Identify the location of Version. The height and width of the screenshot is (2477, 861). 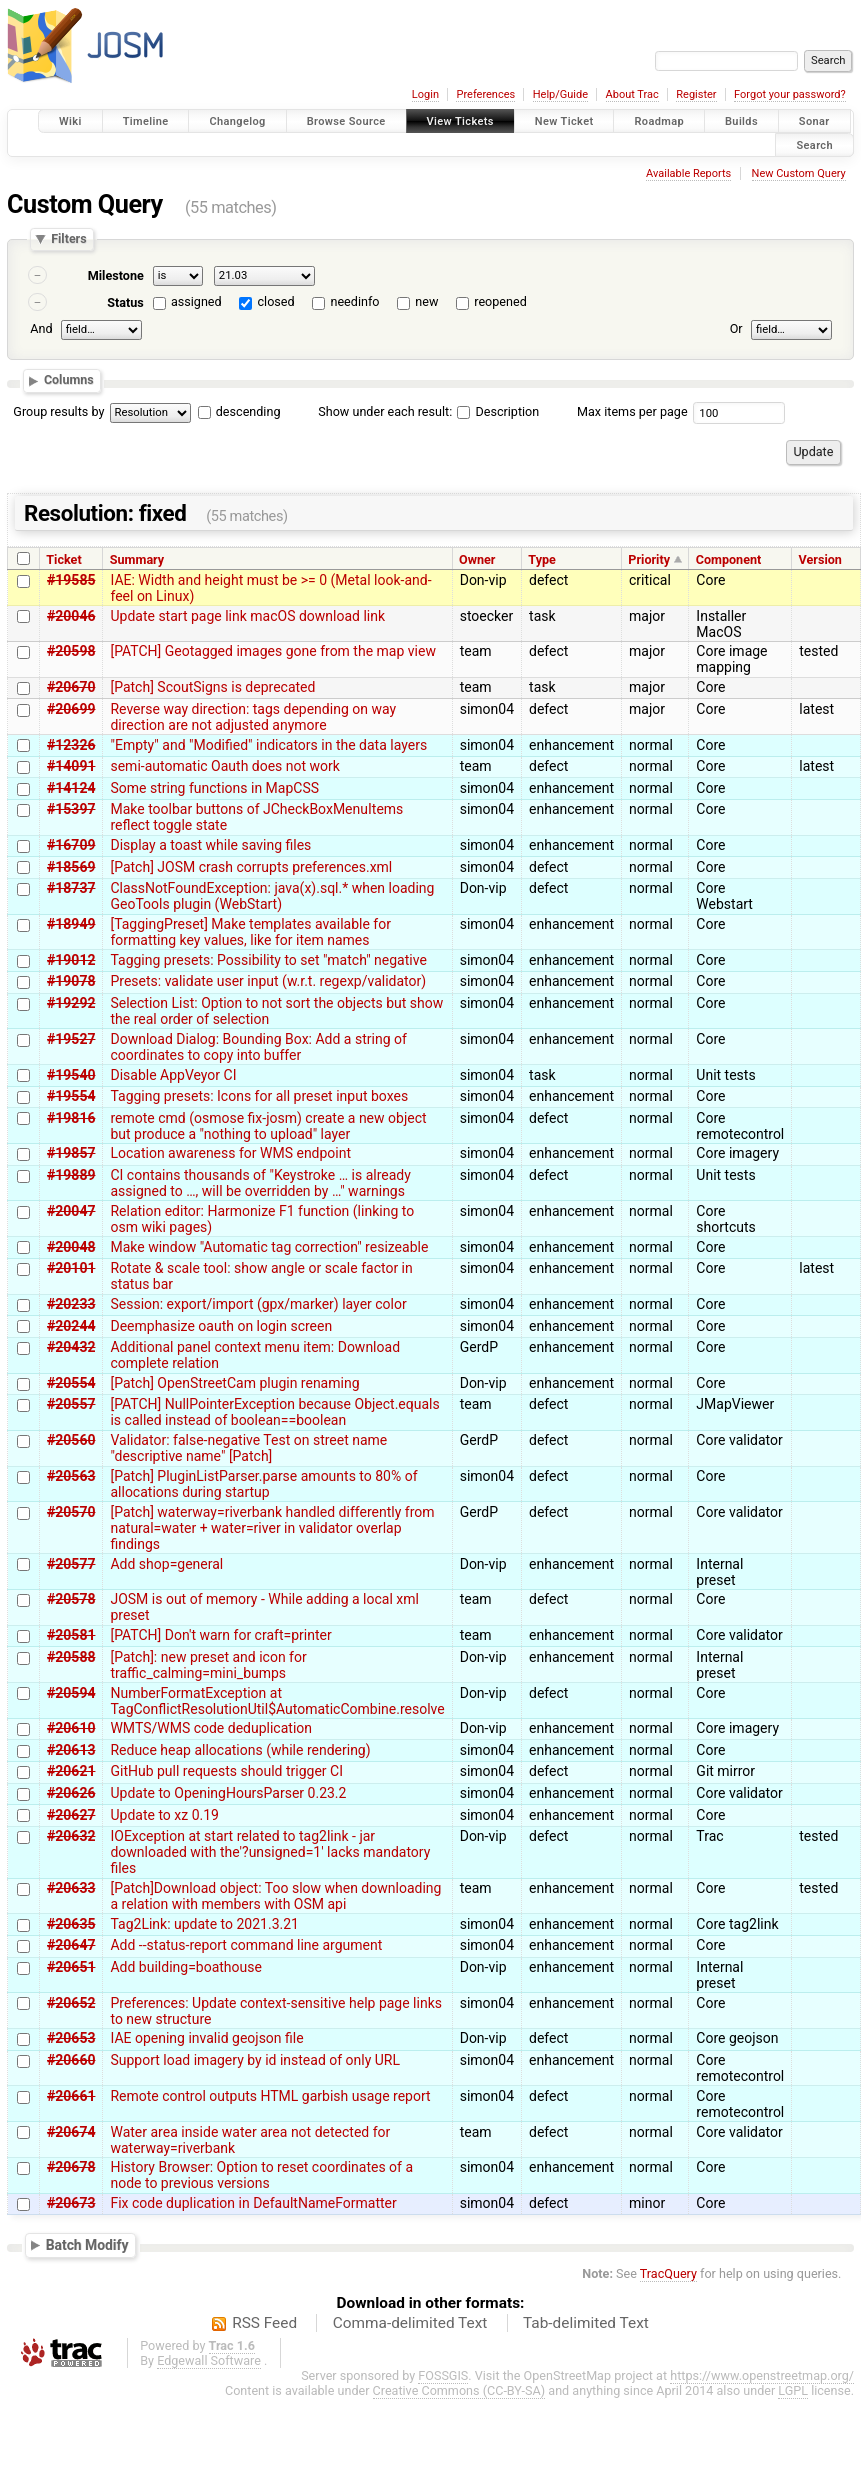
(820, 559).